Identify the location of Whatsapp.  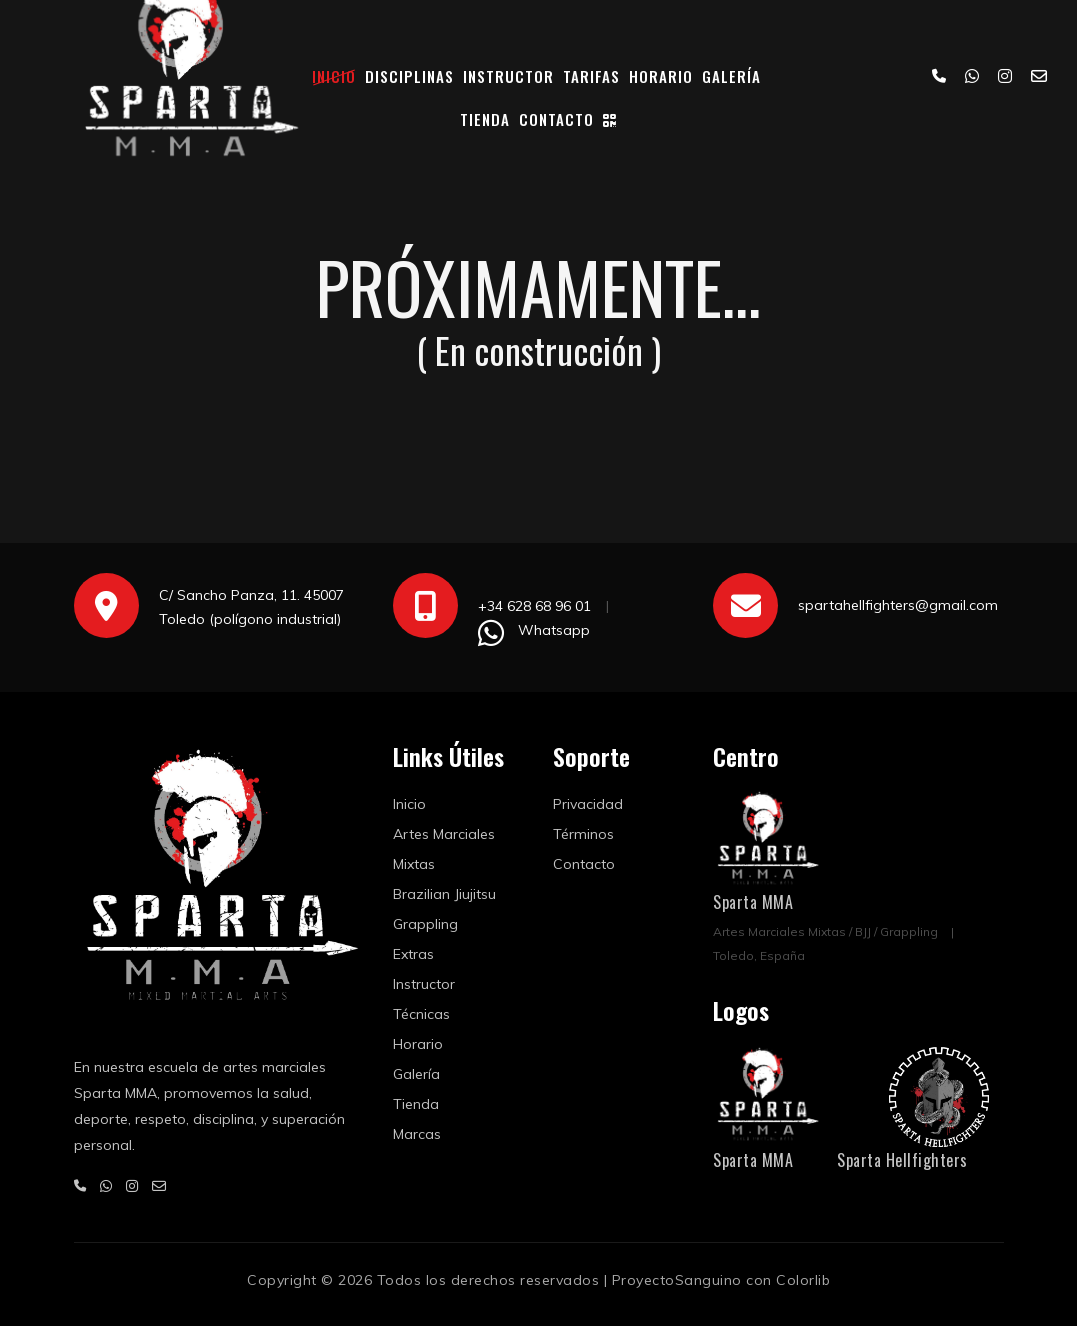
(554, 630).